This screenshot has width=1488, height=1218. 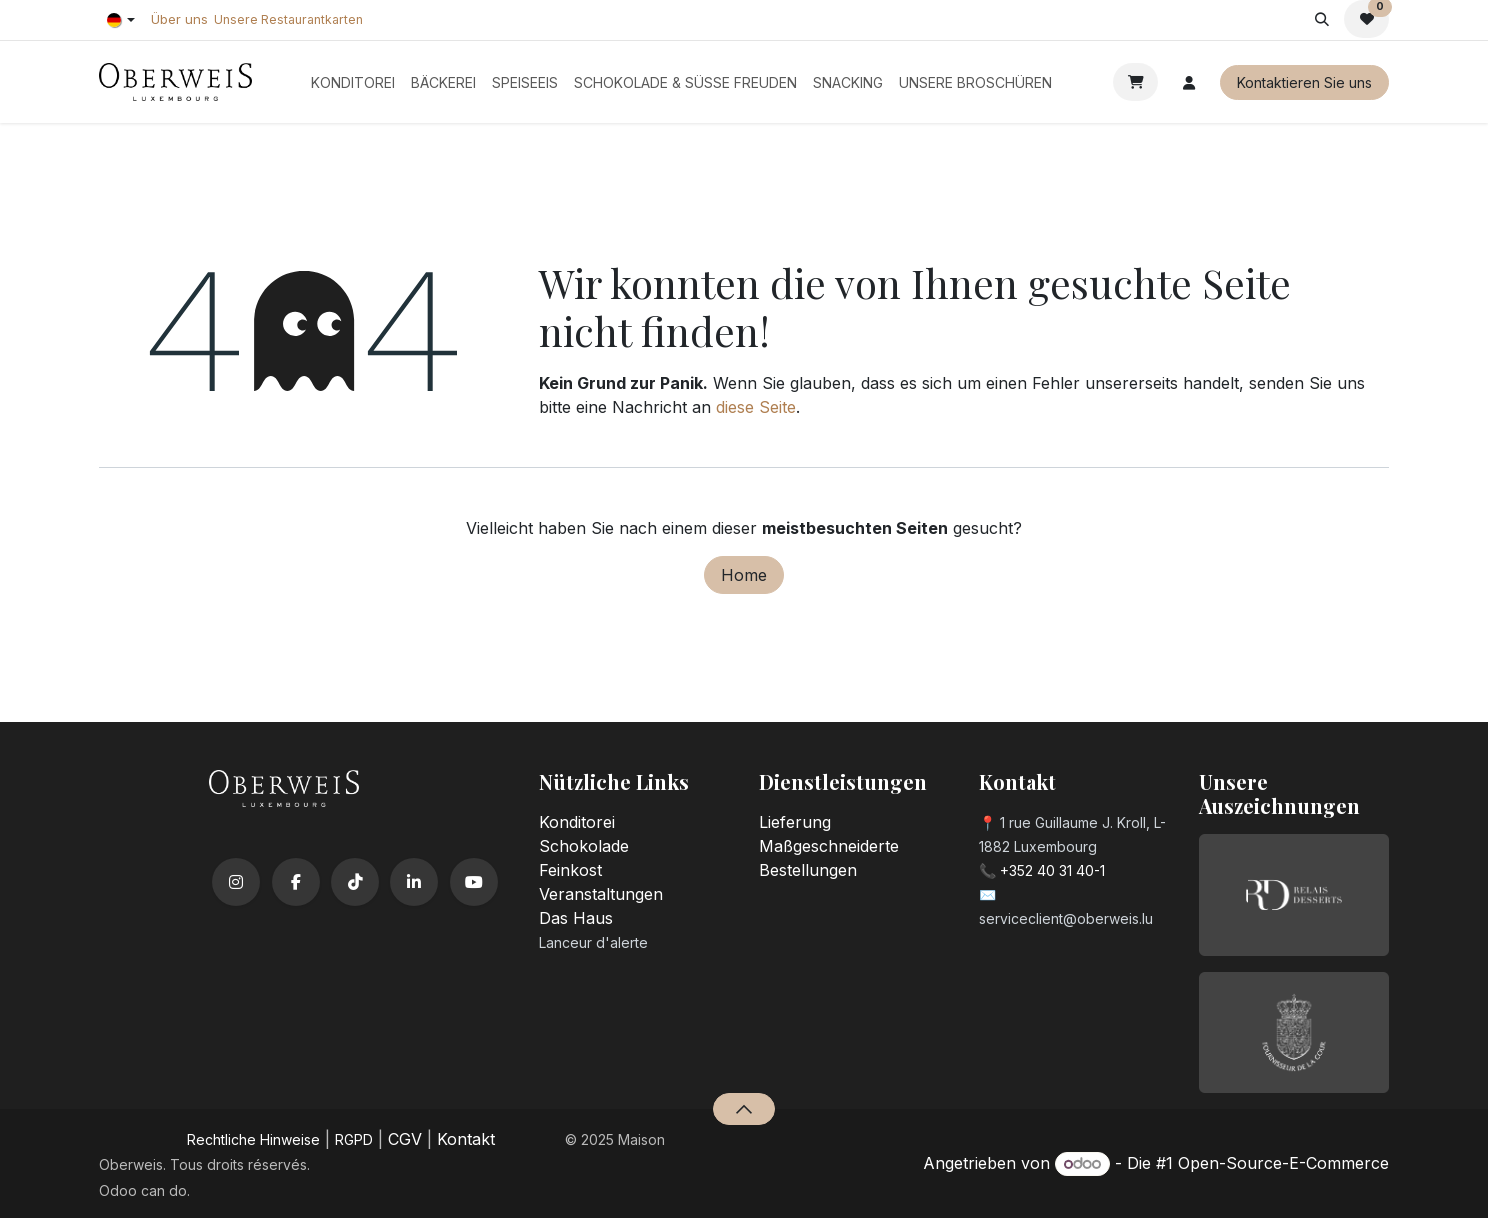 What do you see at coordinates (414, 882) in the screenshot?
I see `[LinkedIn]` at bounding box center [414, 882].